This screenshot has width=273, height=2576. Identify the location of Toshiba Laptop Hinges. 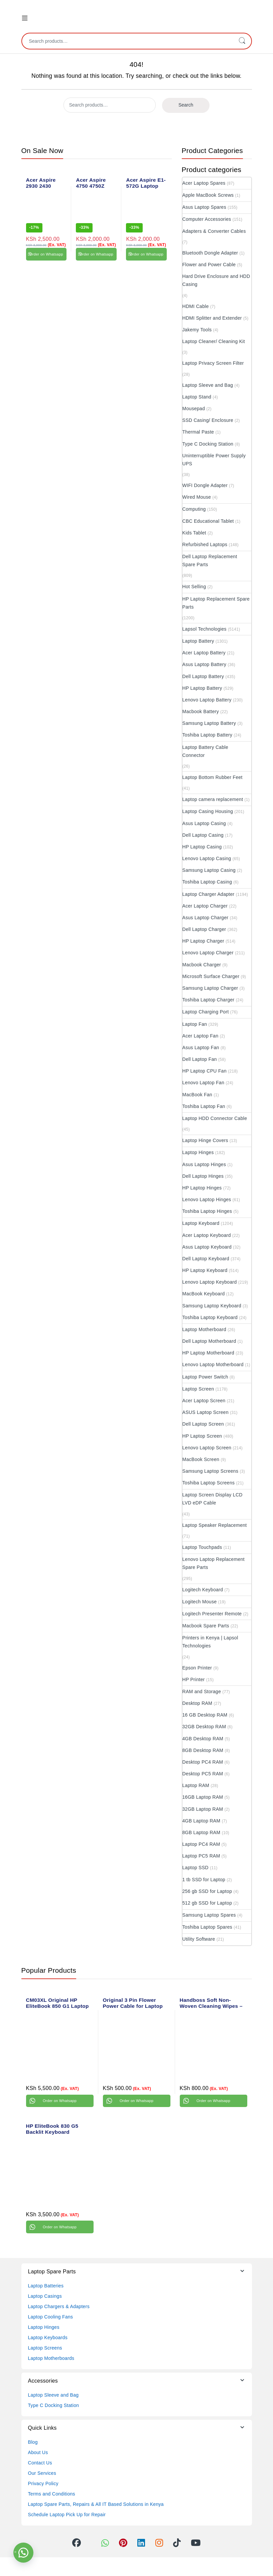
(207, 1211).